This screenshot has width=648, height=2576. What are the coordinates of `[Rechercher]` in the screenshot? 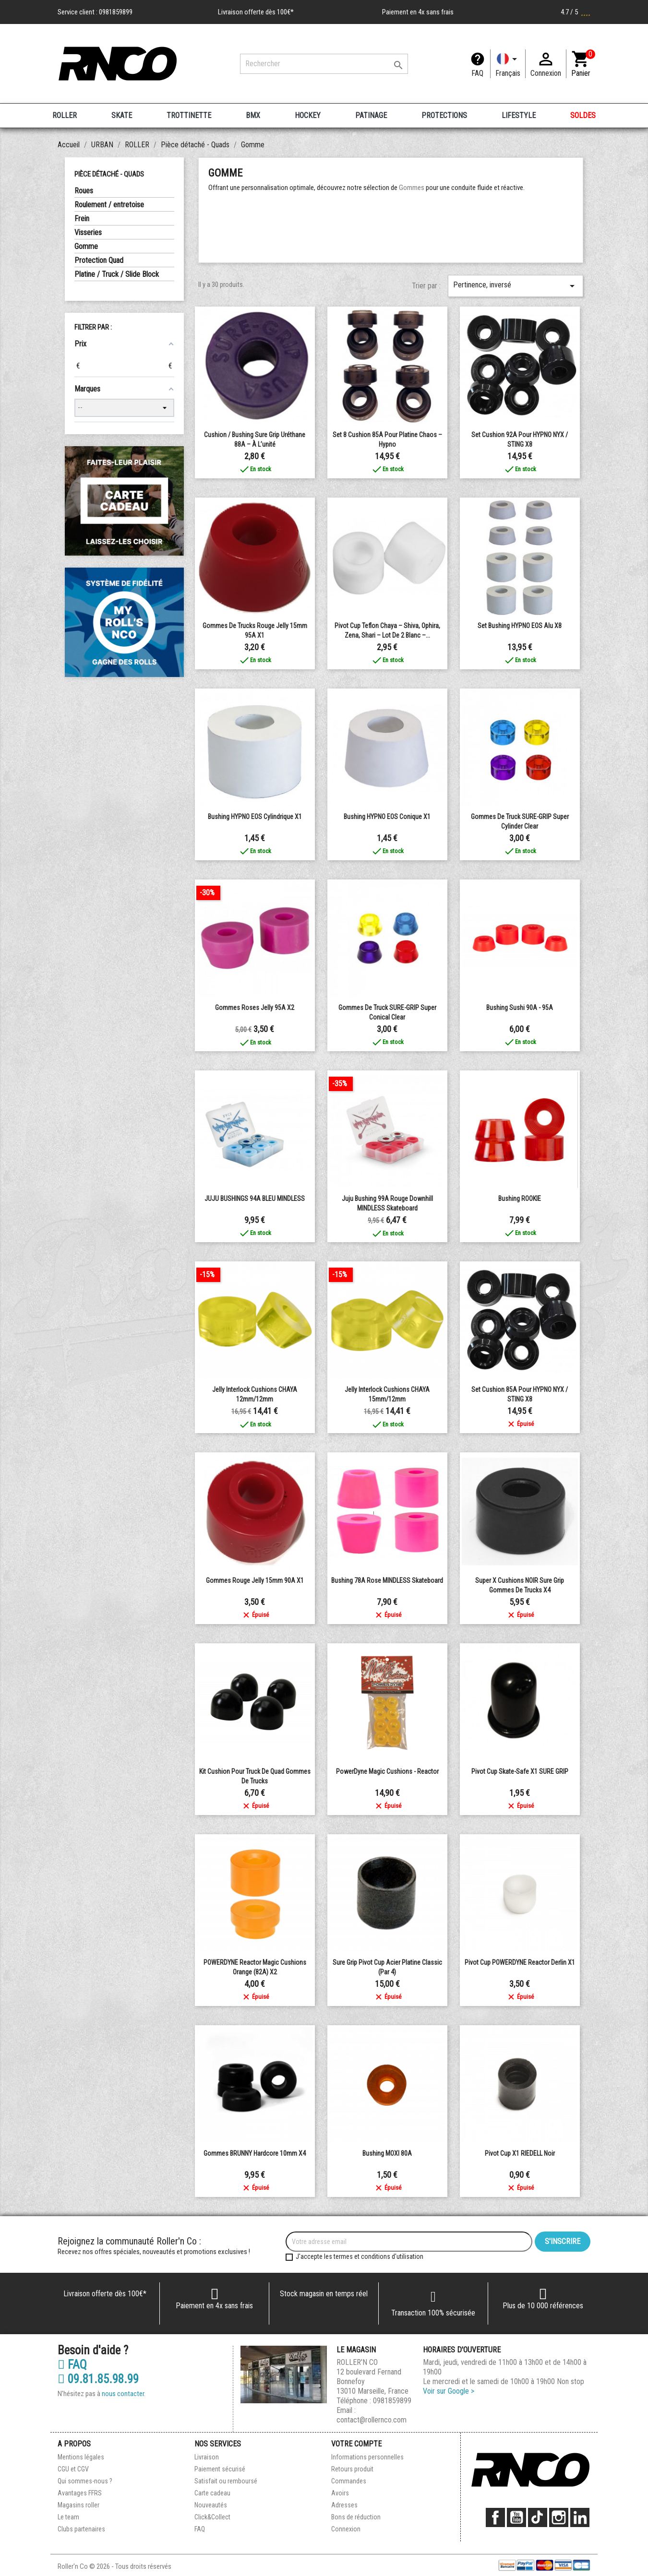 It's located at (324, 64).